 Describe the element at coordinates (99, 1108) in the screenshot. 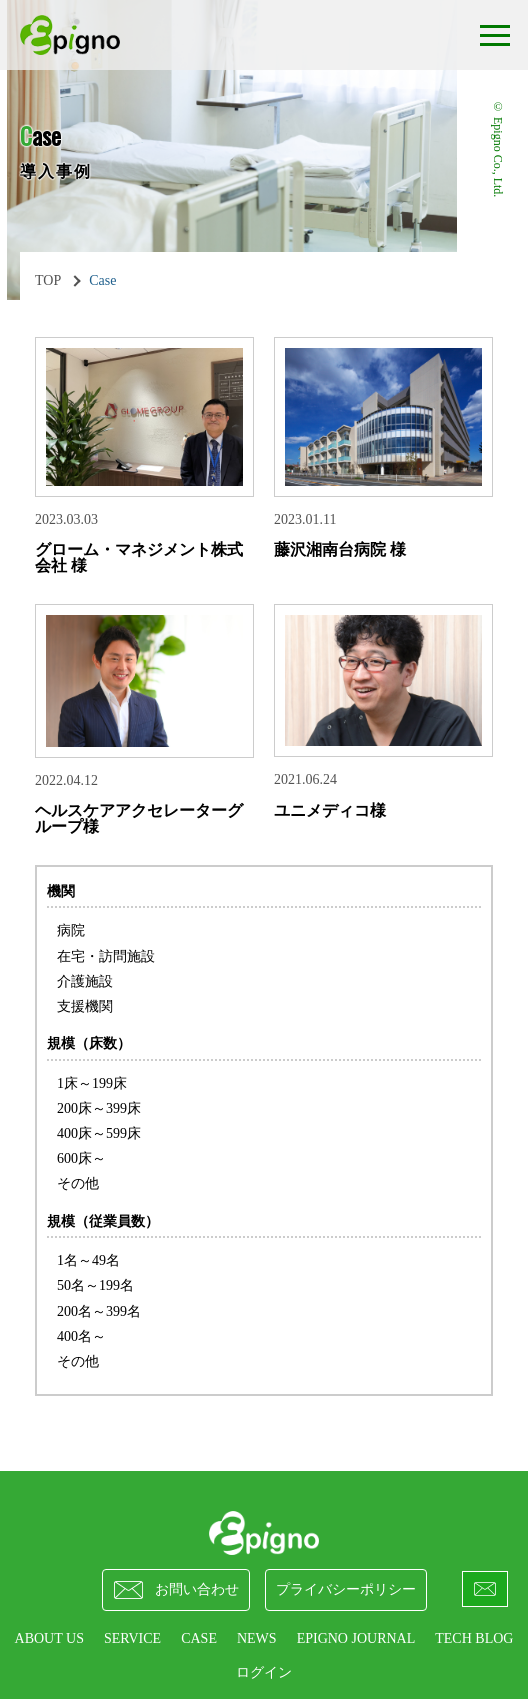

I see `200床～399床` at that location.